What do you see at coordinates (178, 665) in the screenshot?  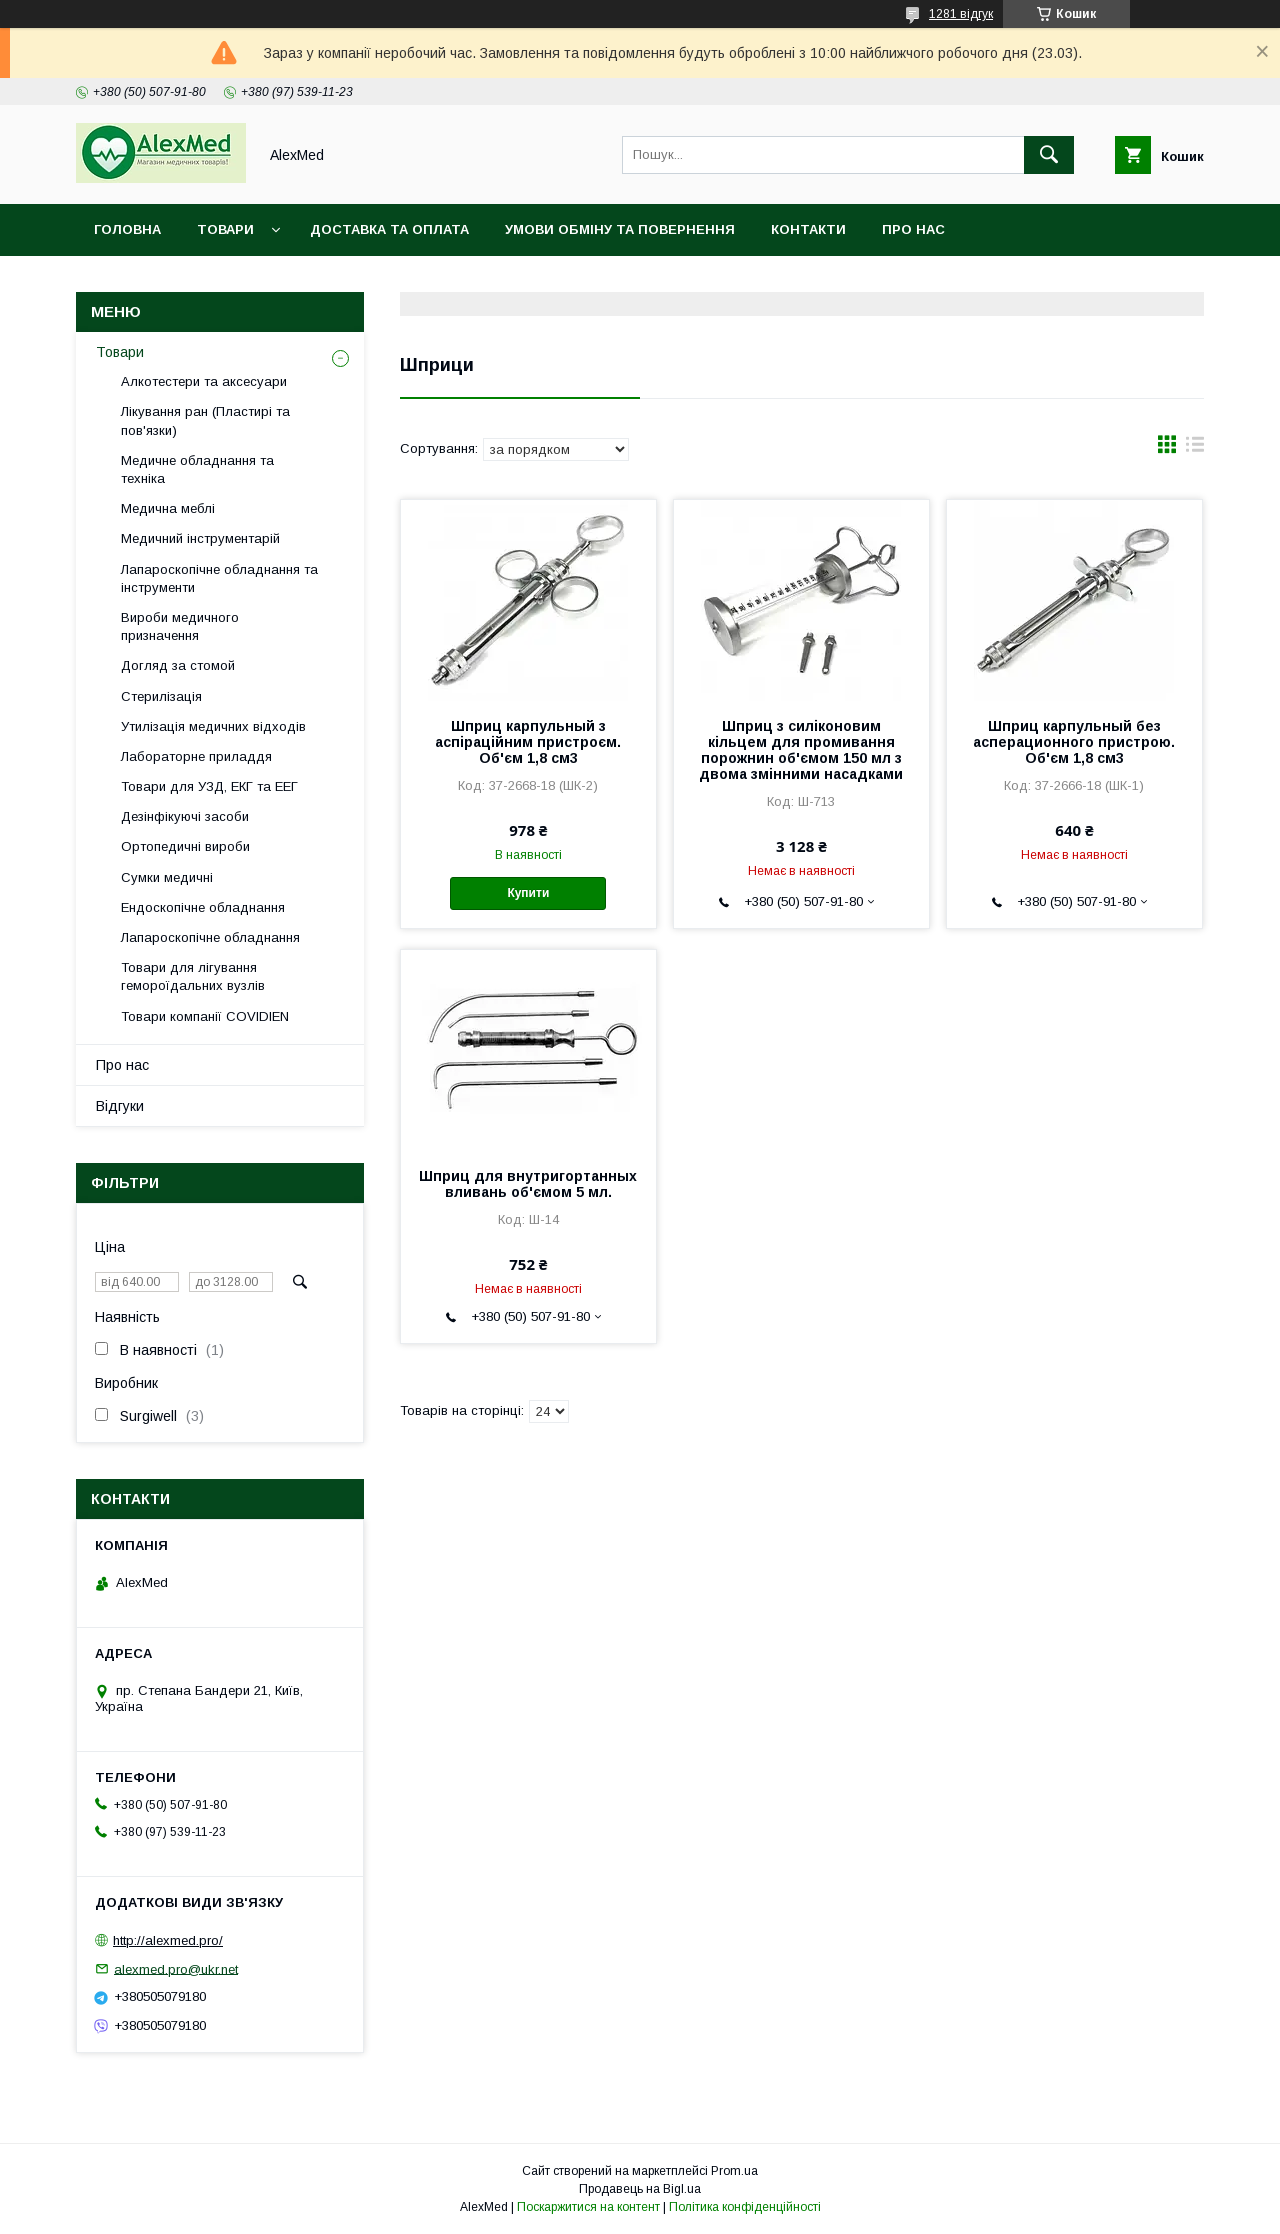 I see `Догляд за стомой` at bounding box center [178, 665].